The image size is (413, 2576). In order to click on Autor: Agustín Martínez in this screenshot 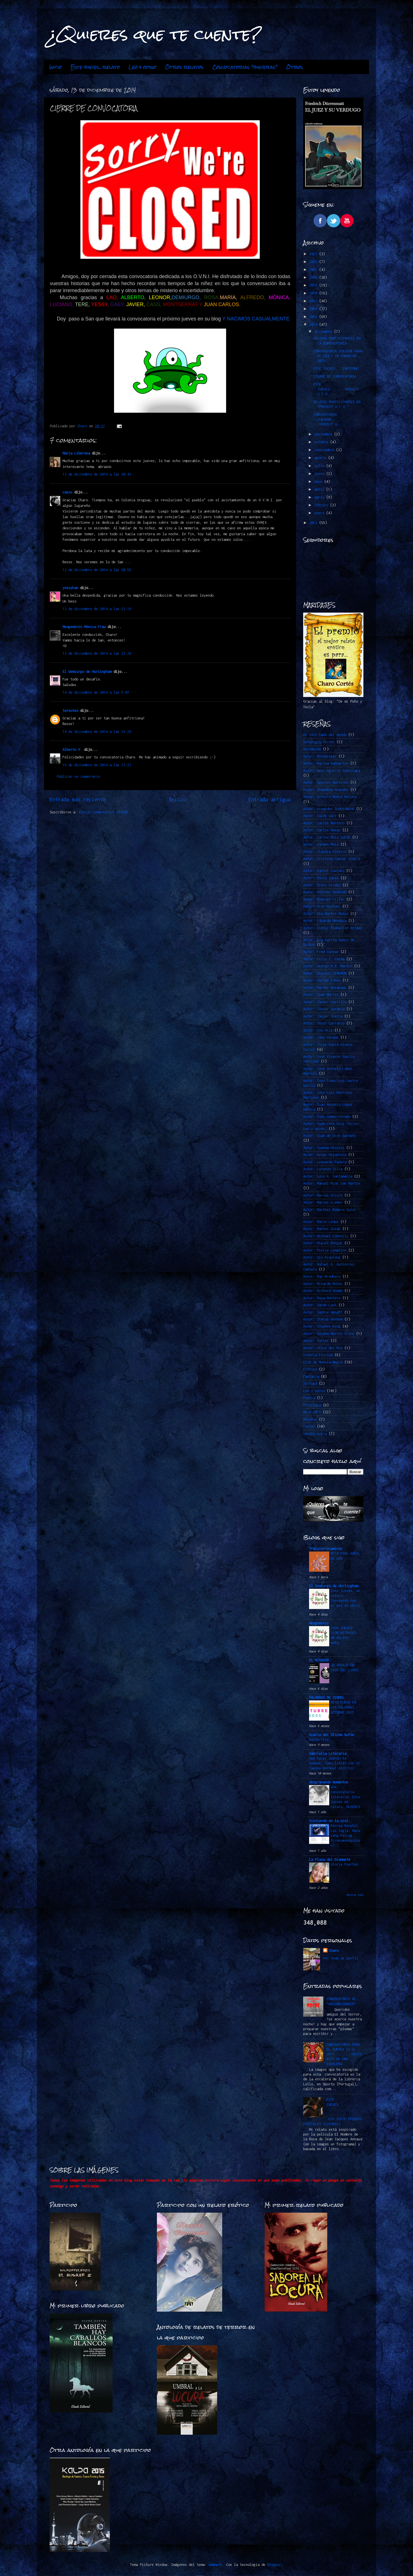, I will do `click(325, 782)`.